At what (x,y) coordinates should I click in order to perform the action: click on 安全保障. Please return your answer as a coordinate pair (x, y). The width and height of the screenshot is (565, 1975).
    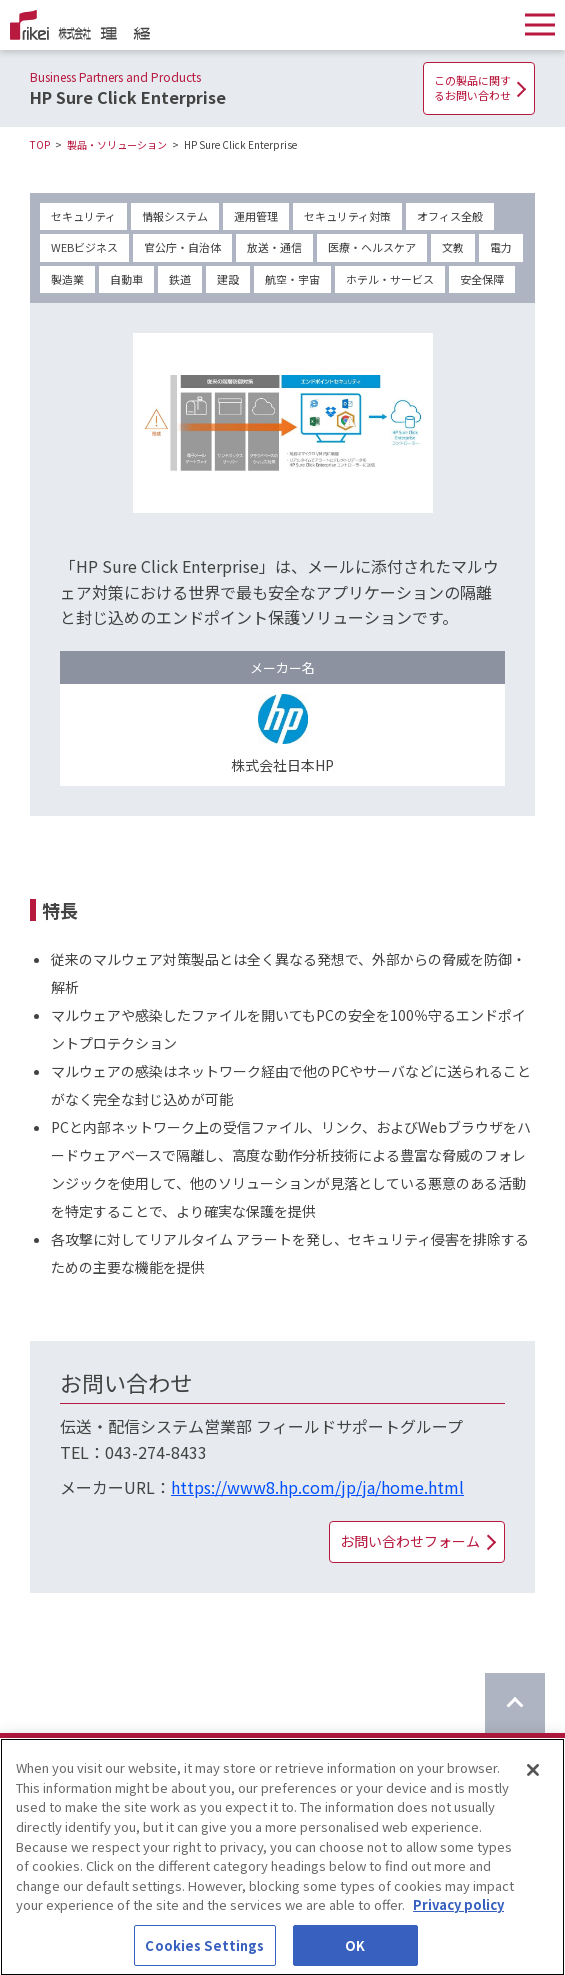
    Looking at the image, I should click on (482, 279).